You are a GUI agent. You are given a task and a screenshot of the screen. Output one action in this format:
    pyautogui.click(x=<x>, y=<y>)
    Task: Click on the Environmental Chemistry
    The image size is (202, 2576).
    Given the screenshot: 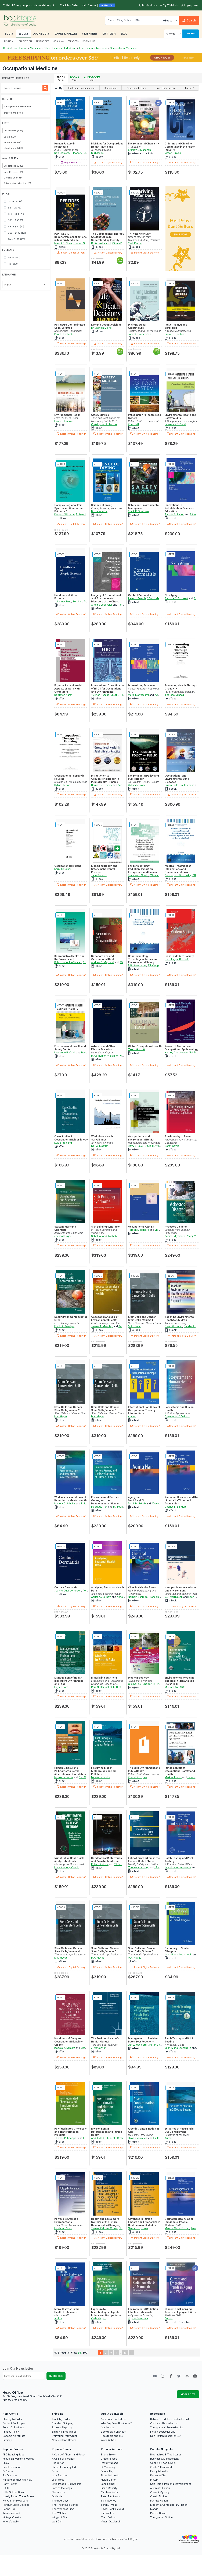 What is the action you would take?
    pyautogui.click(x=143, y=143)
    